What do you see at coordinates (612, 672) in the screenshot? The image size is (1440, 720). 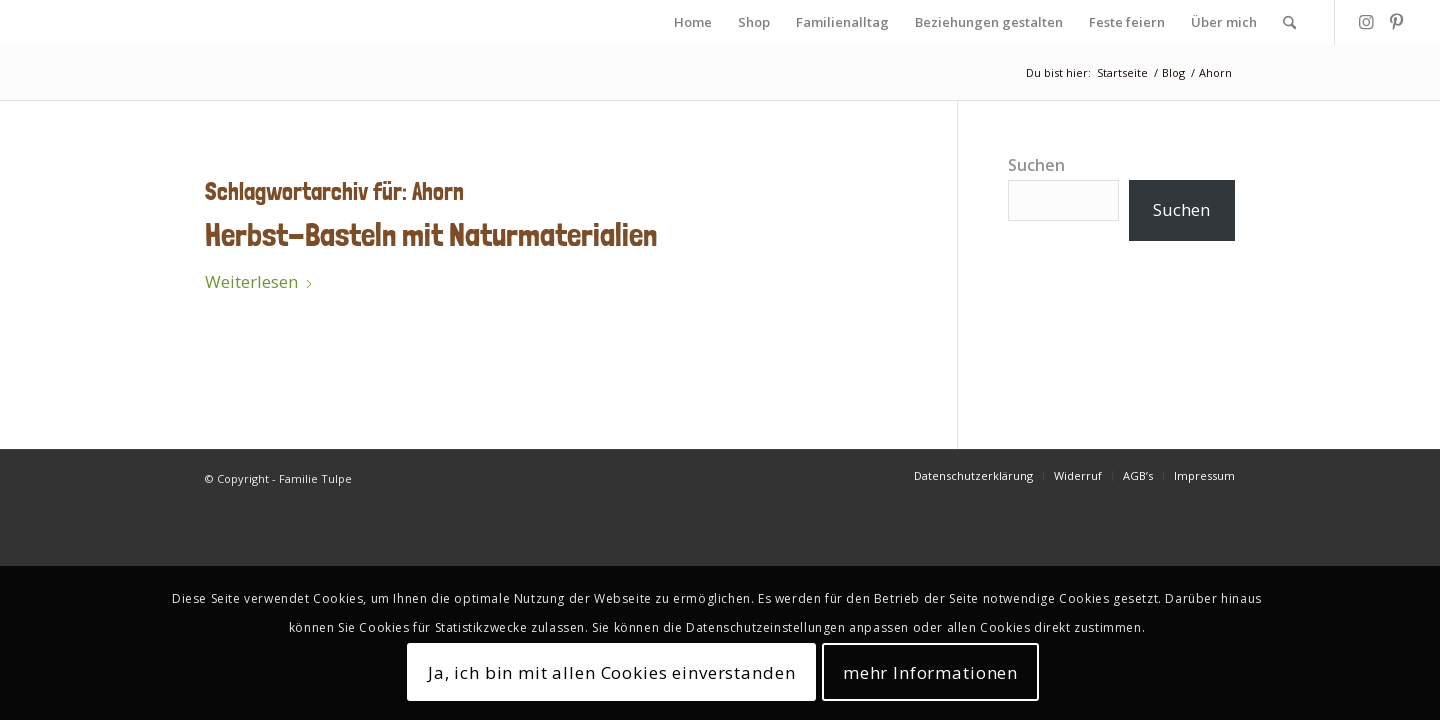 I see `Ja, ich bin mit allen Cookies einverstanden` at bounding box center [612, 672].